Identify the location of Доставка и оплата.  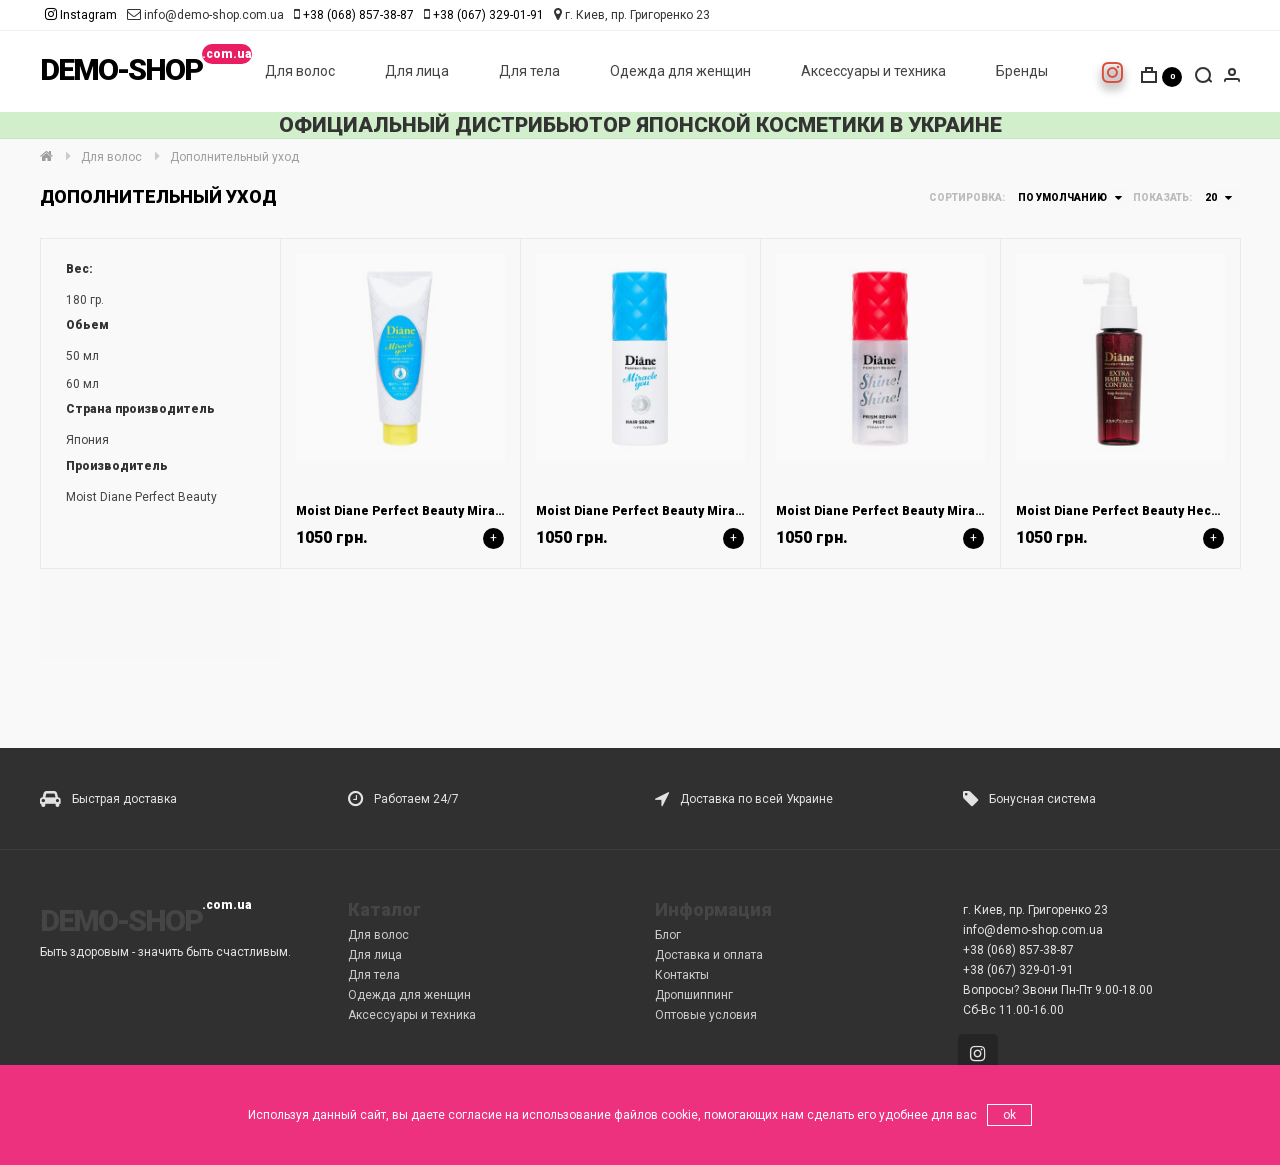
(709, 955).